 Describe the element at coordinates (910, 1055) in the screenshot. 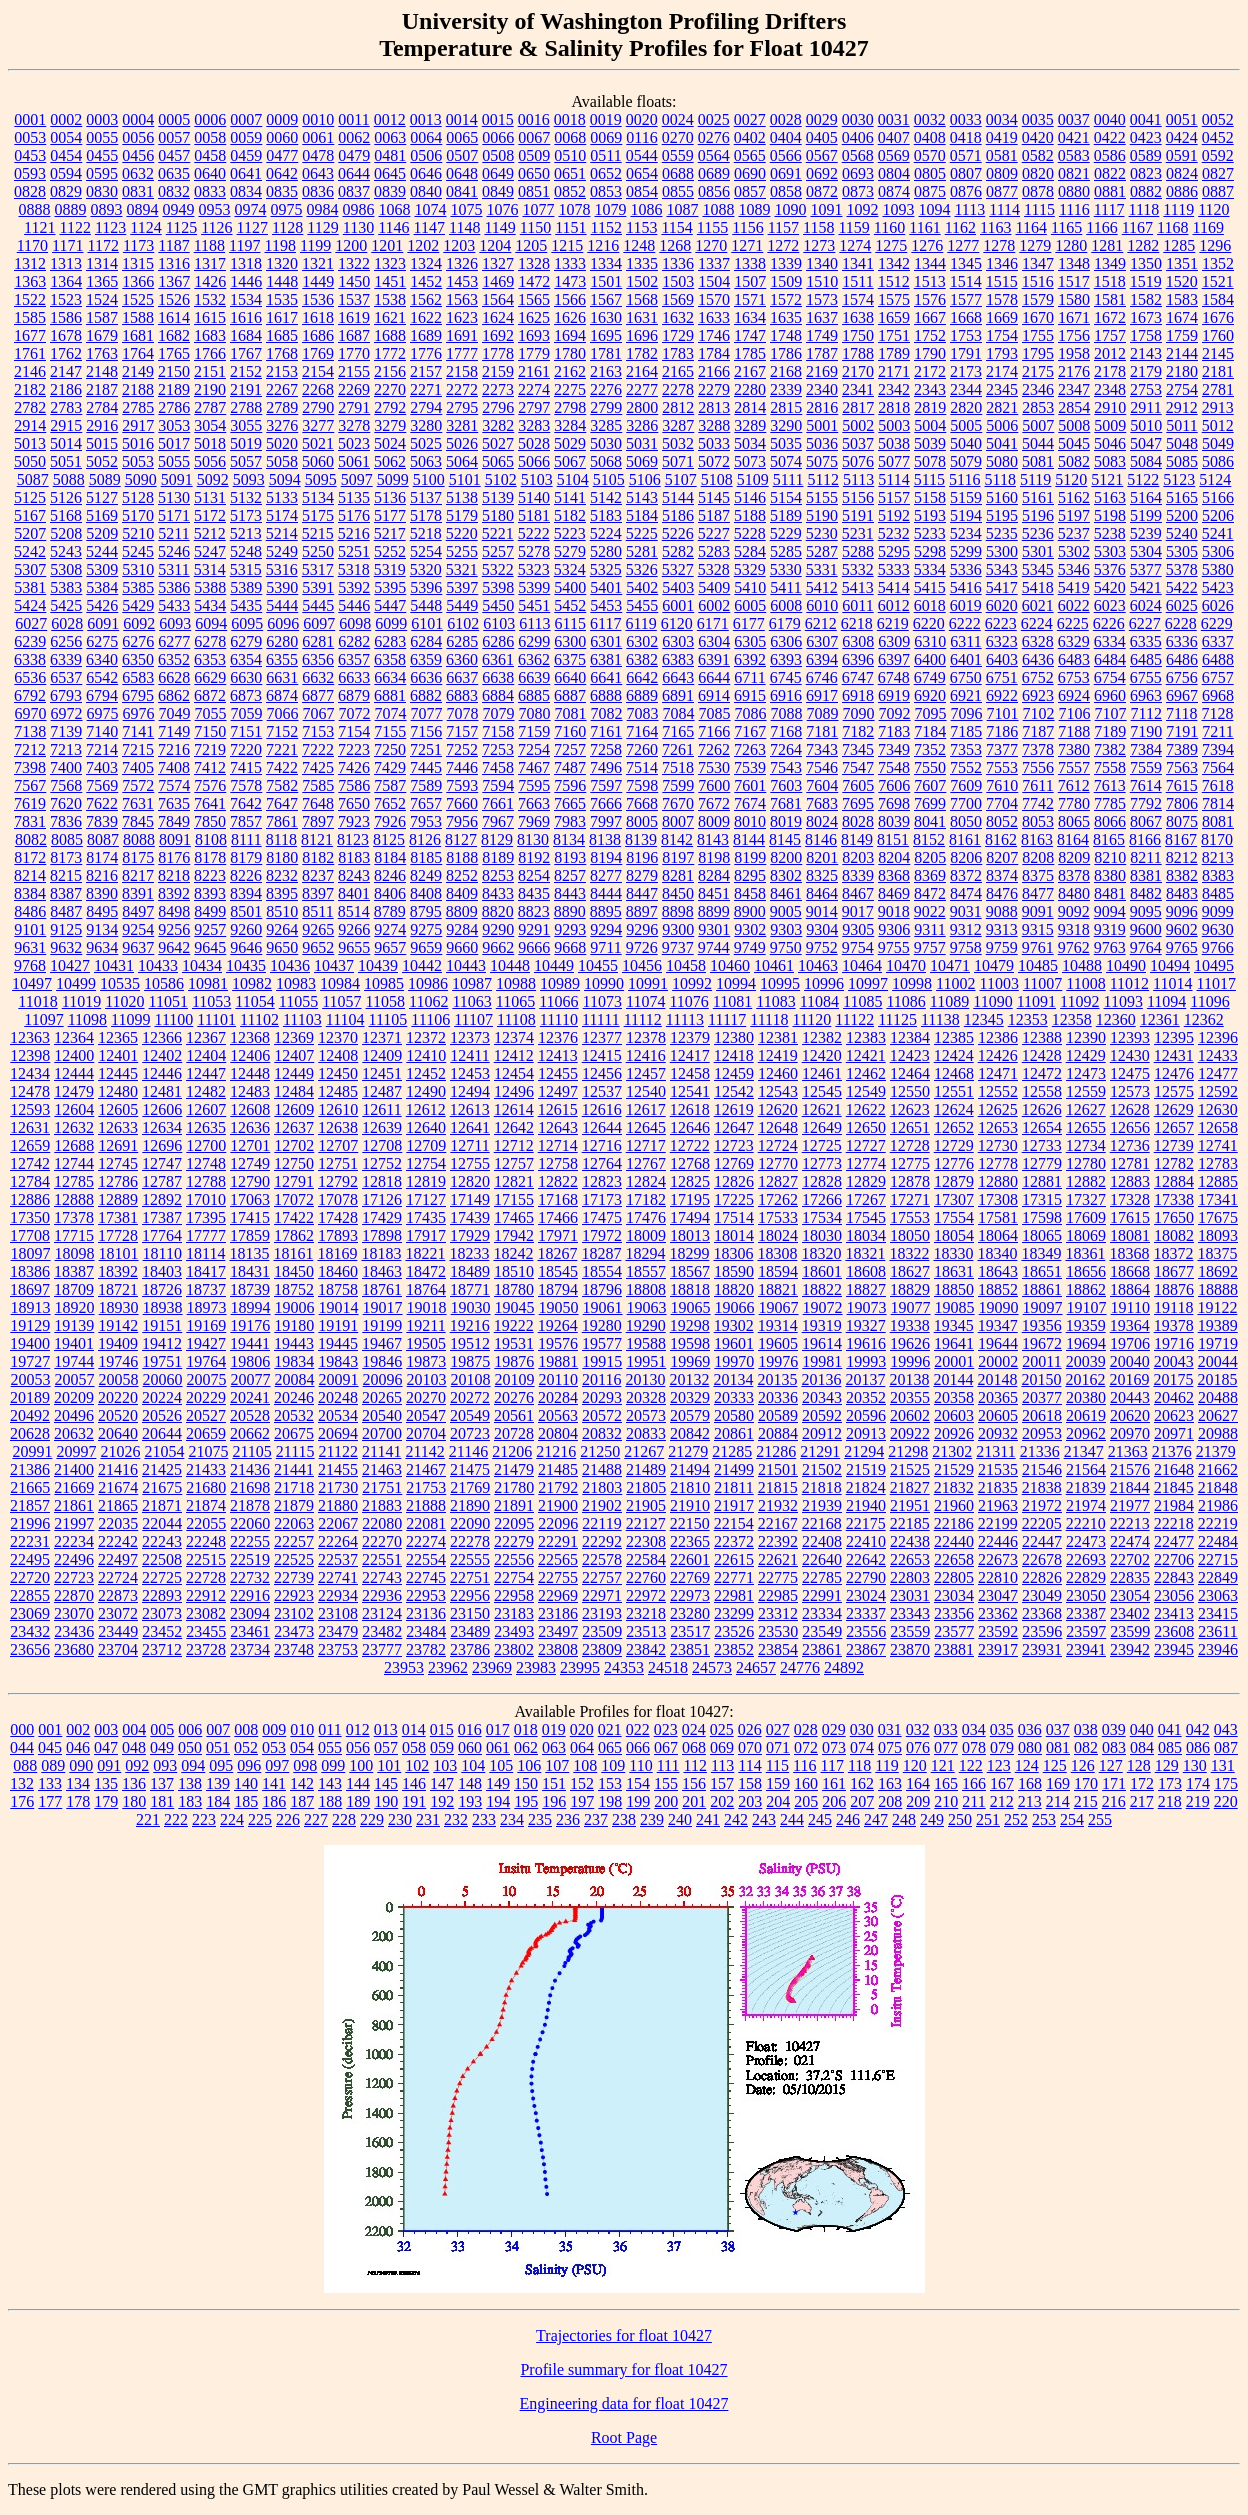

I see `12423` at that location.